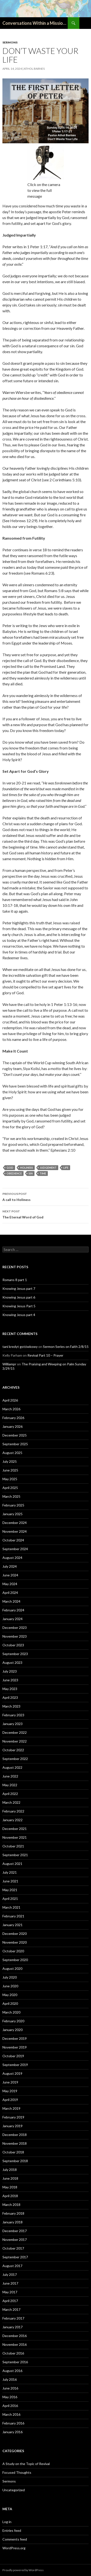 The height and width of the screenshot is (2576, 91). What do you see at coordinates (15, 2362) in the screenshot?
I see `September 2016` at bounding box center [15, 2362].